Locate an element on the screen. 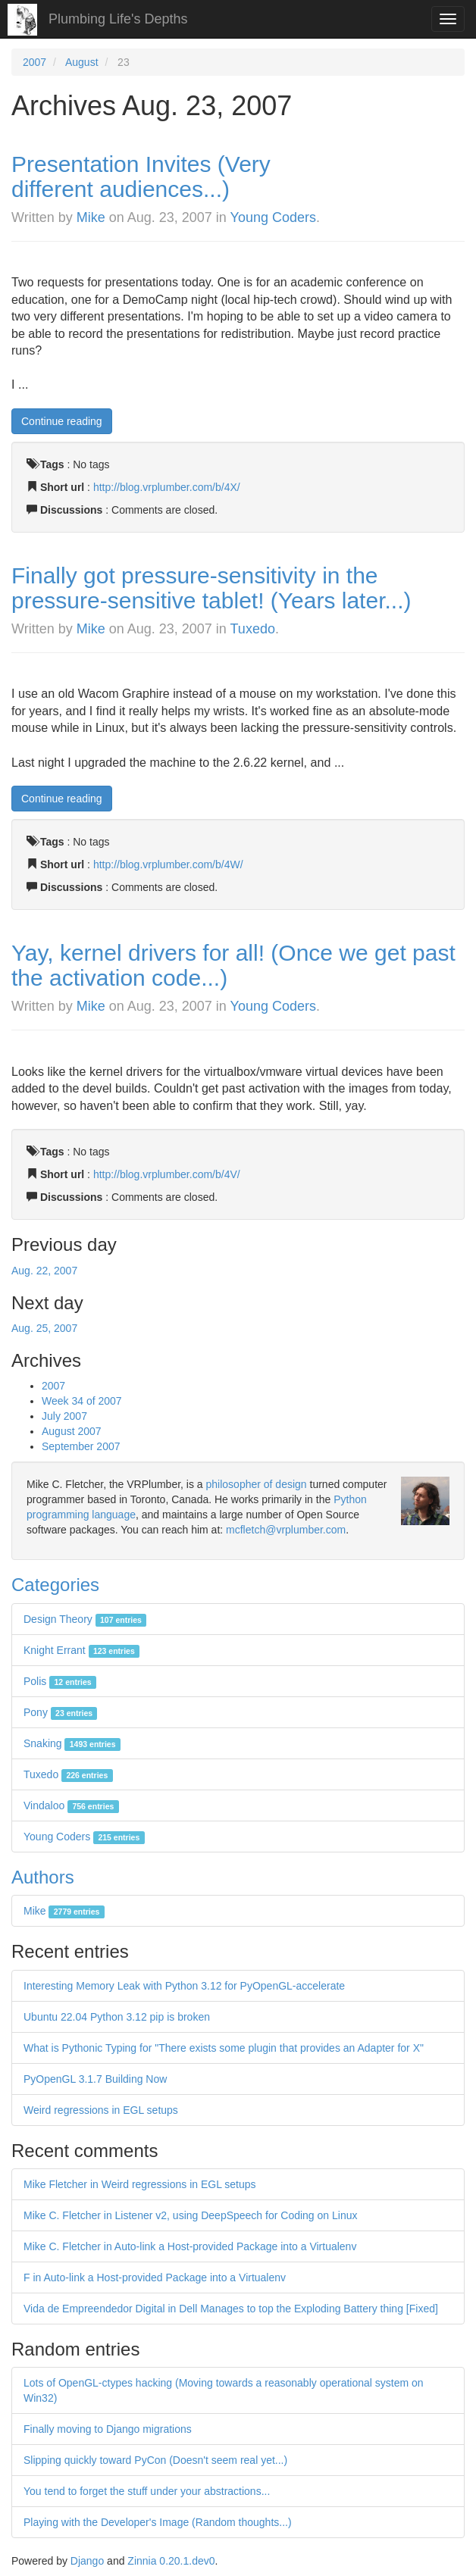 The height and width of the screenshot is (2576, 476). Week 34 of 2007 is located at coordinates (82, 1401).